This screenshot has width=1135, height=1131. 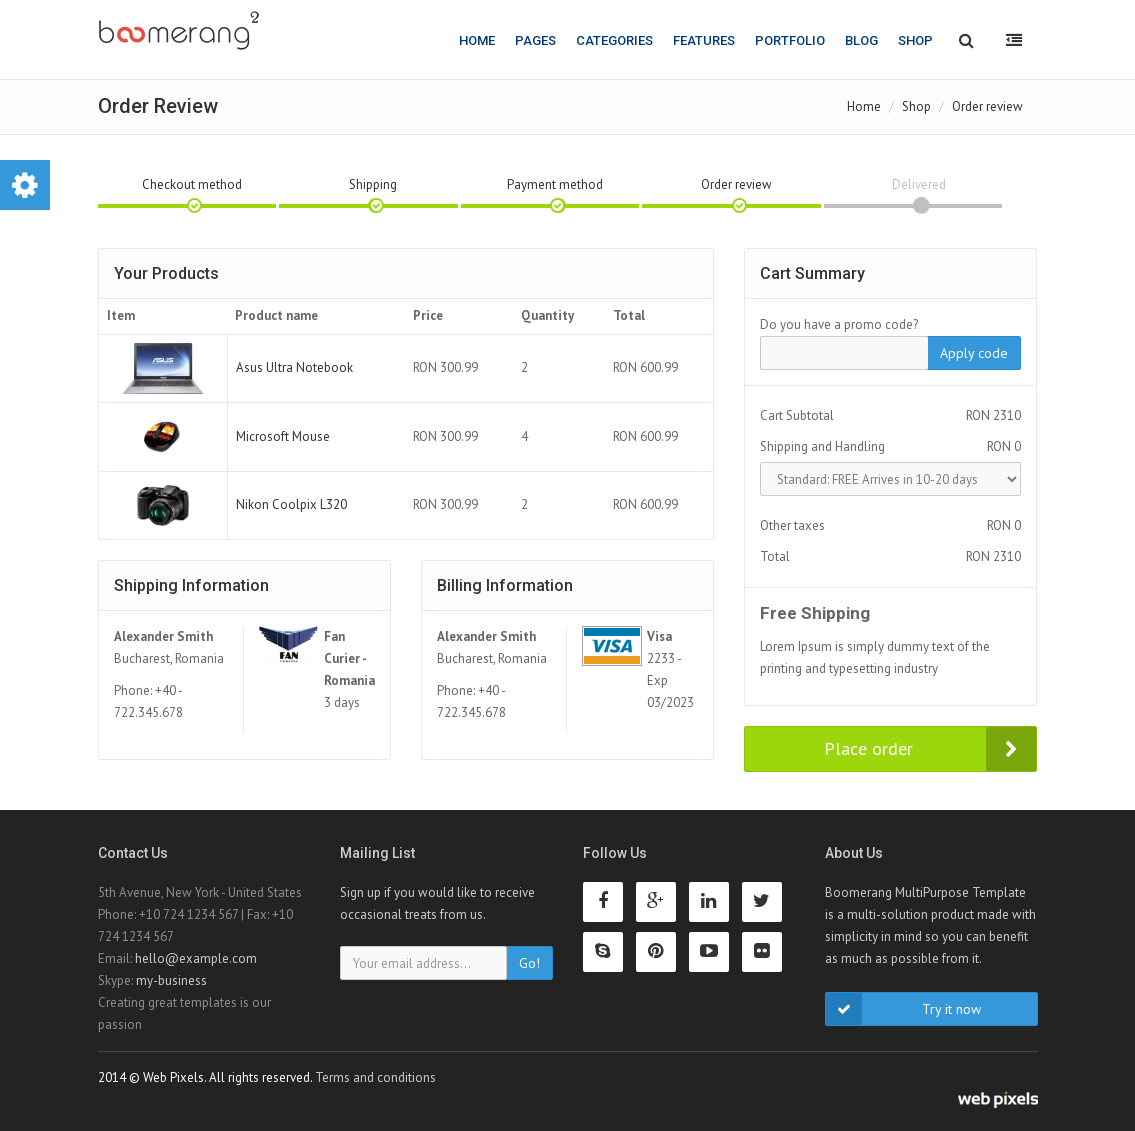 I want to click on Apply code, so click(x=974, y=353).